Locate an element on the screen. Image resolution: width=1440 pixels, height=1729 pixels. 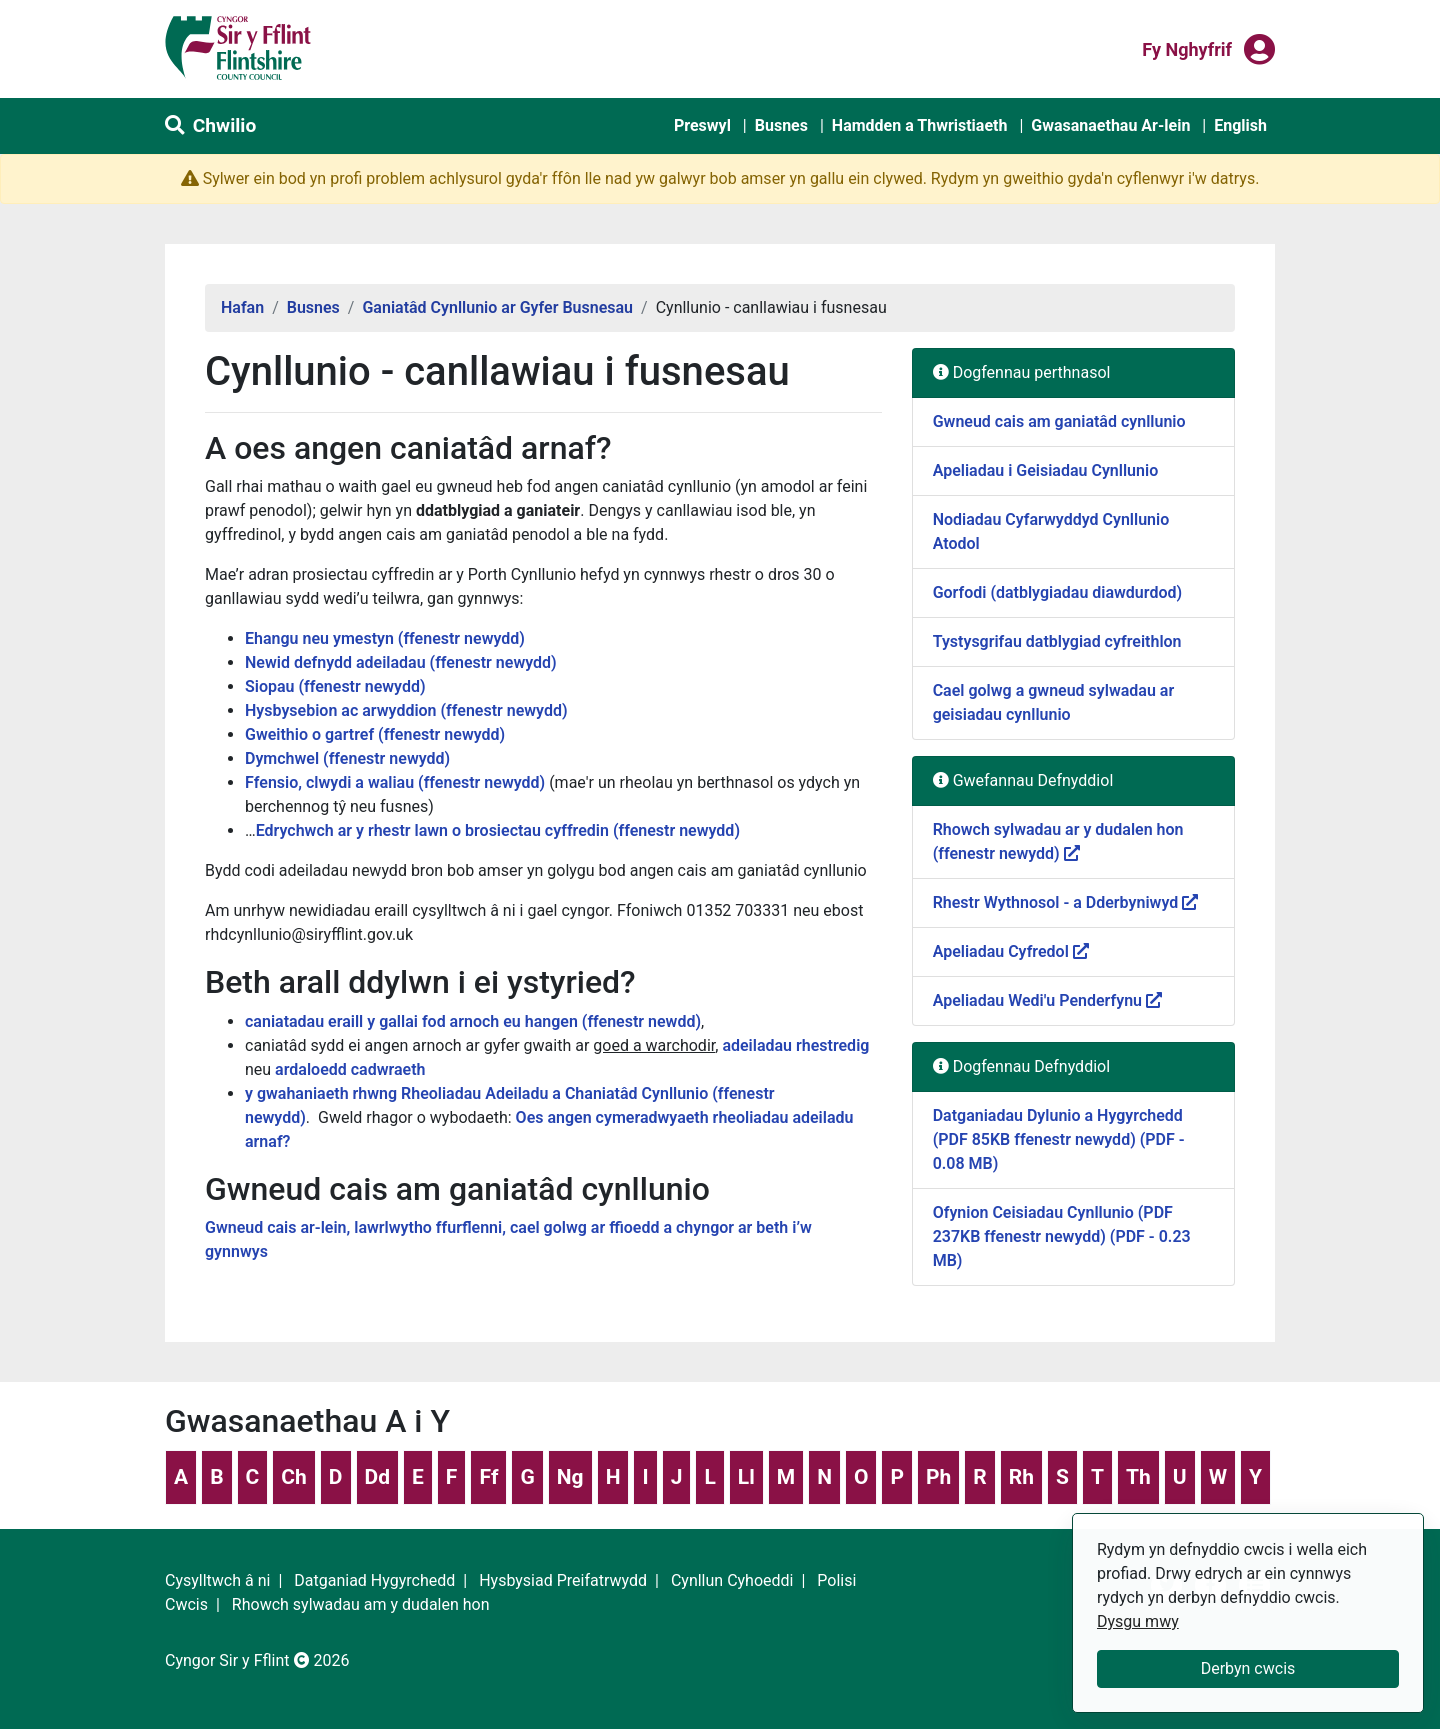
Rhowch sylwadau am y dudalen hon is located at coordinates (361, 1604).